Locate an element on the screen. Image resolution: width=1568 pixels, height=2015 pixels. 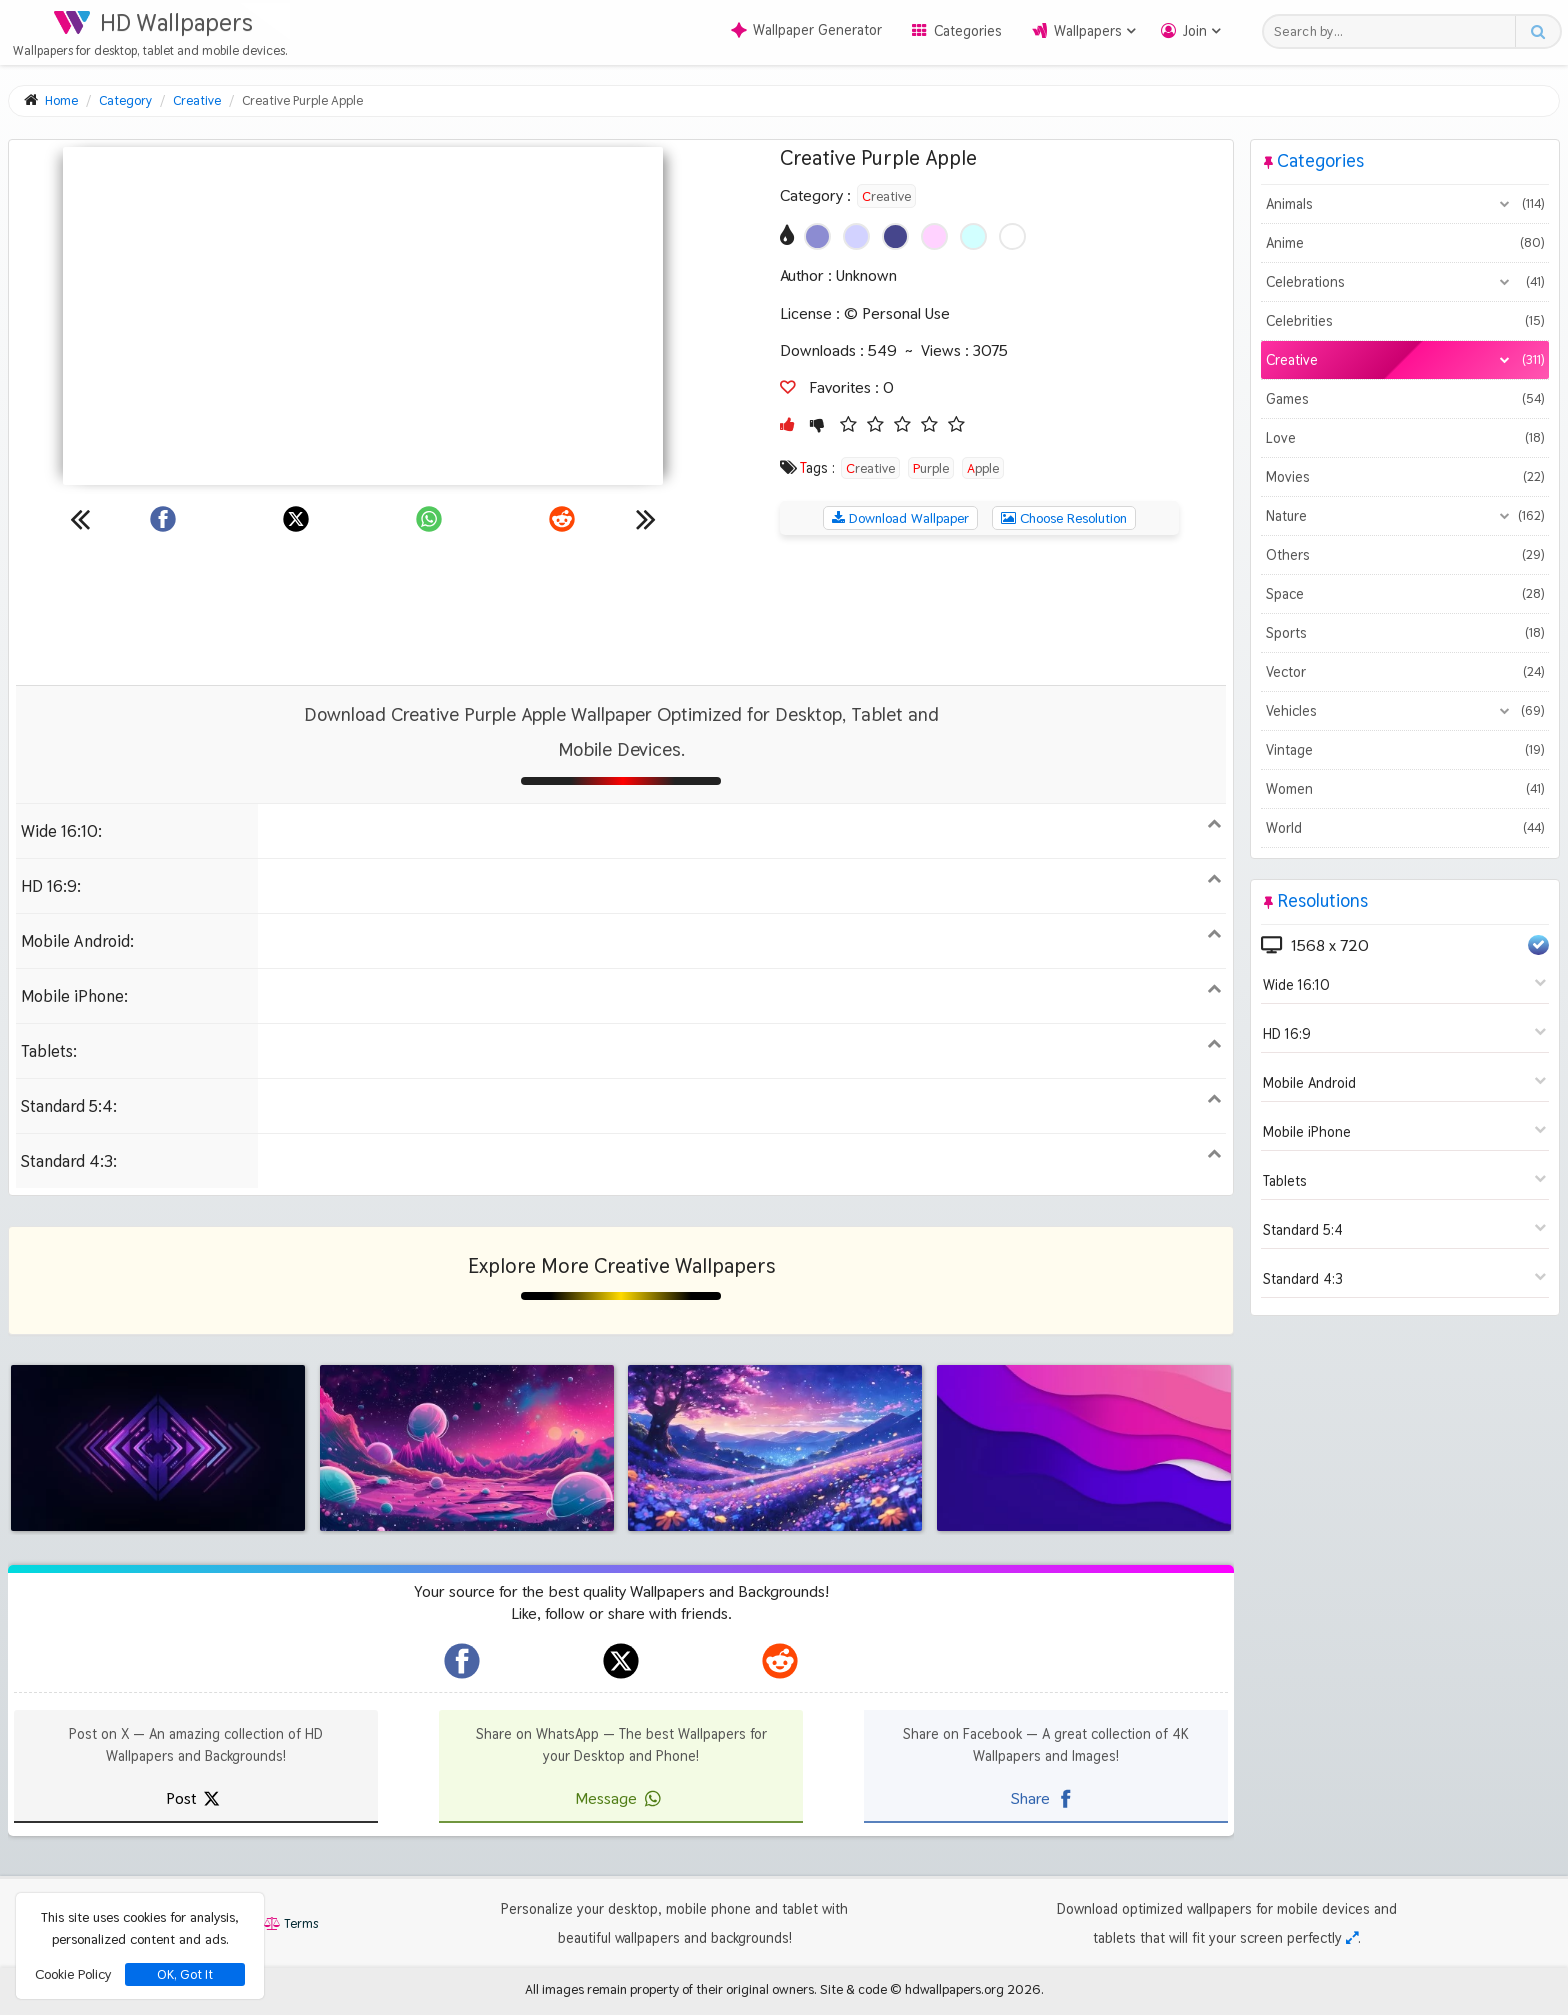
Games is located at coordinates (1405, 399).